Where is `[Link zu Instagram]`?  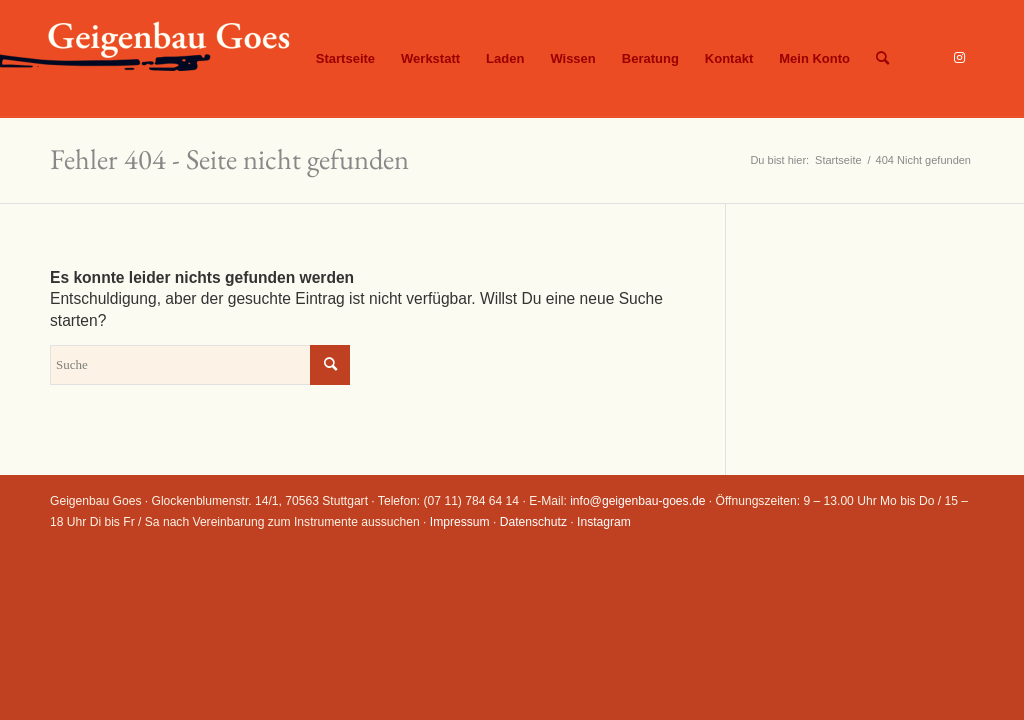 [Link zu Instagram] is located at coordinates (959, 58).